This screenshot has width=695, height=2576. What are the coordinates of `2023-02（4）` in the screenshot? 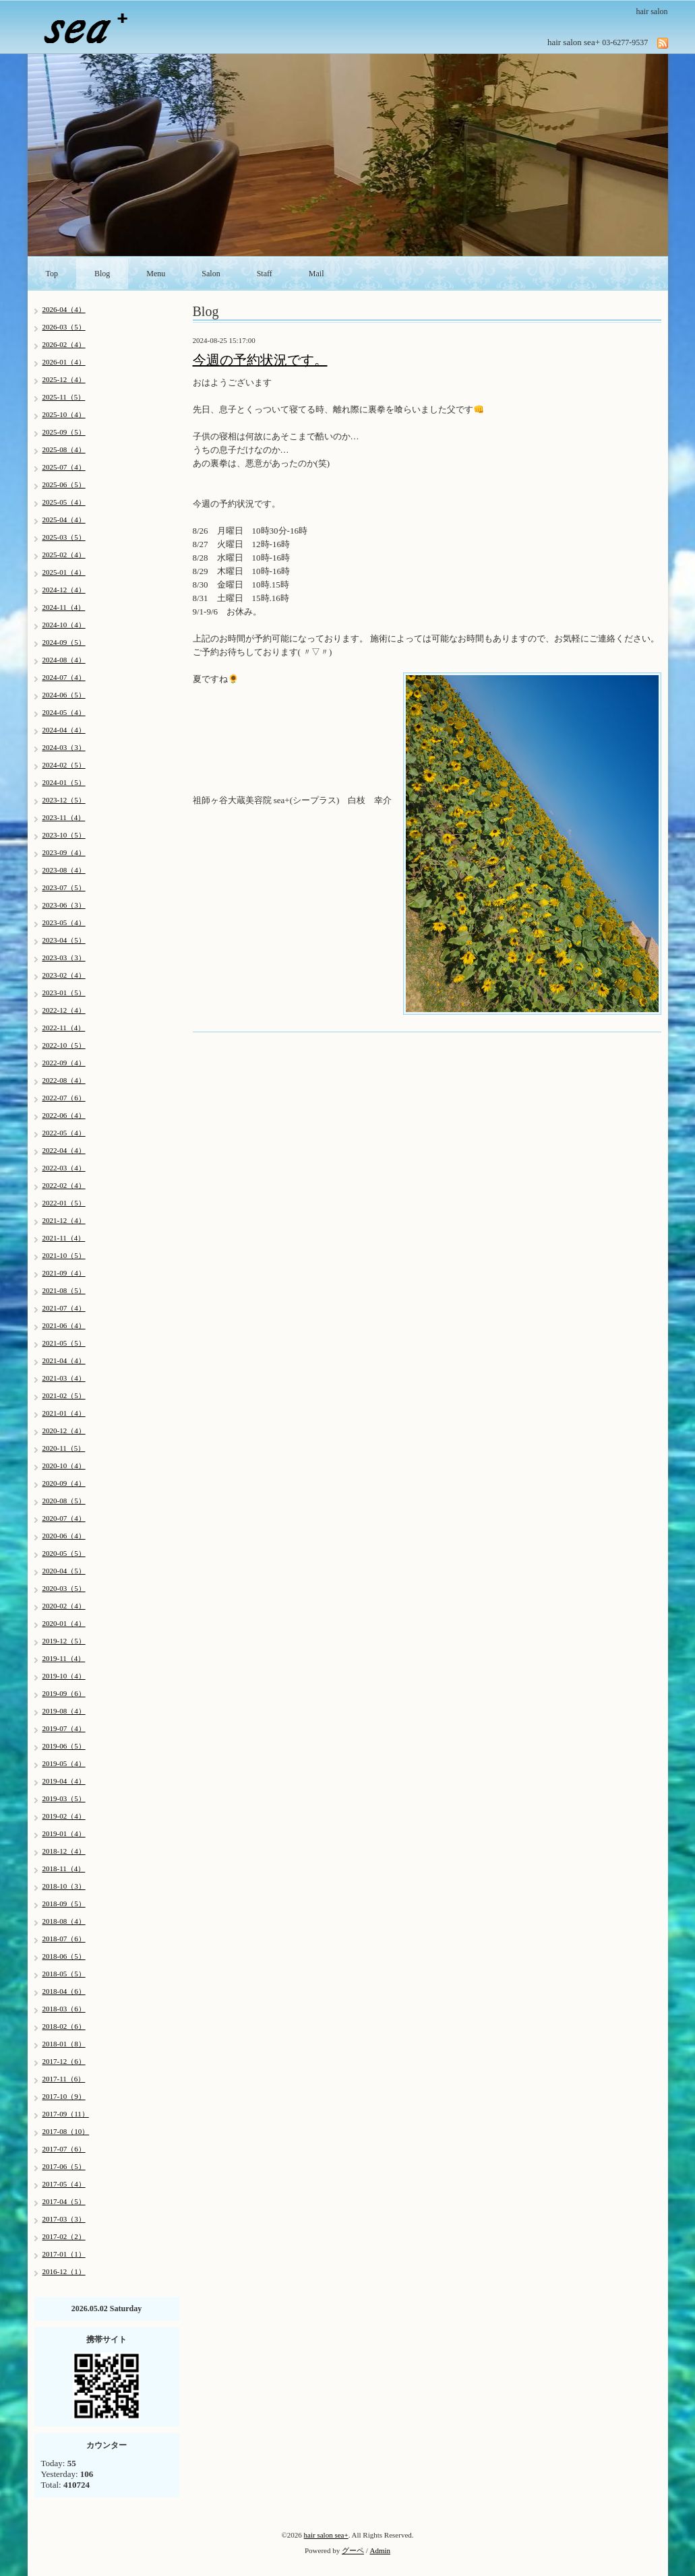 It's located at (64, 975).